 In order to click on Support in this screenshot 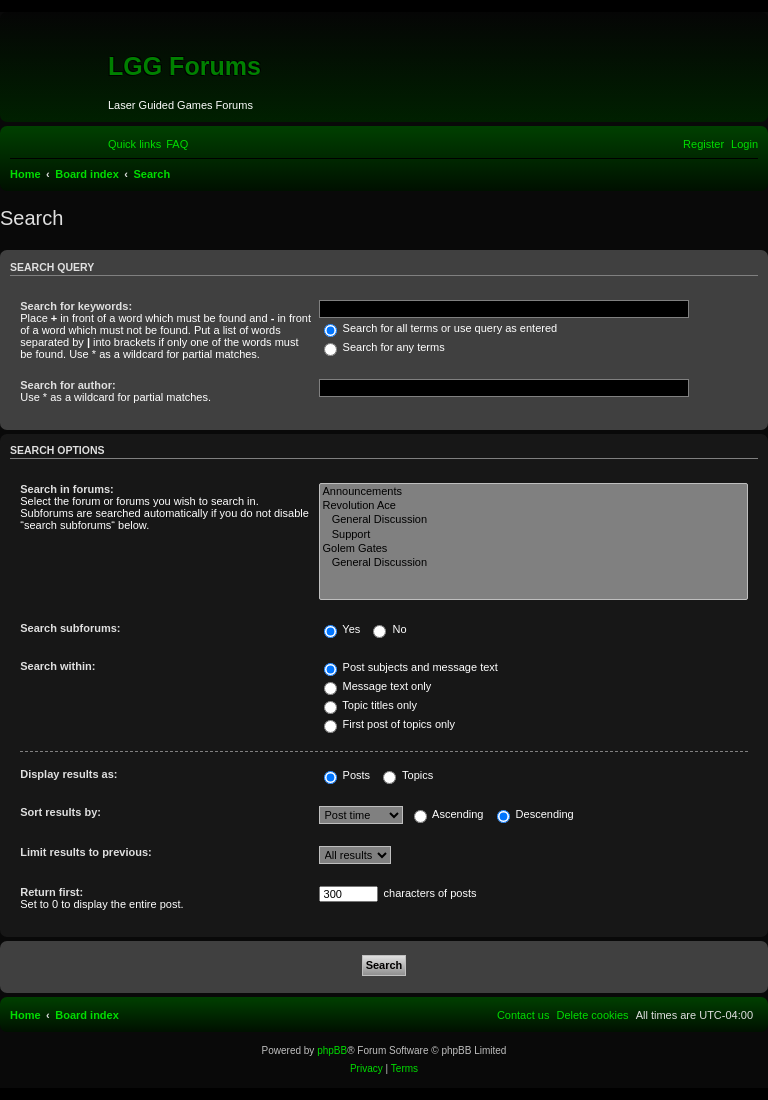, I will do `click(533, 535)`.